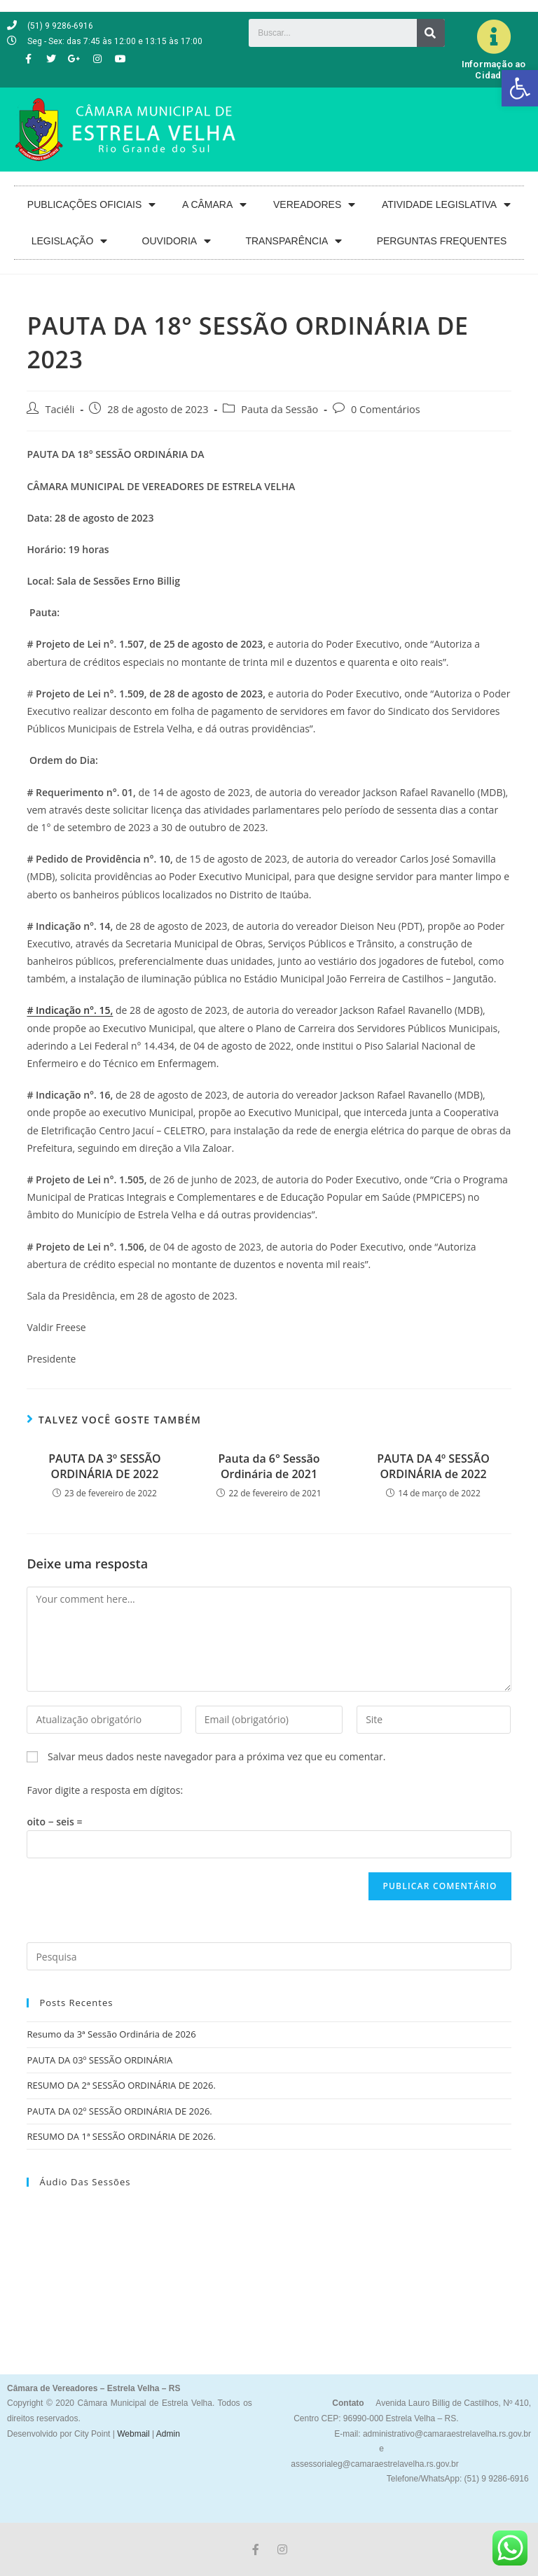 This screenshot has height=2576, width=538. Describe the element at coordinates (520, 88) in the screenshot. I see `[button]` at that location.